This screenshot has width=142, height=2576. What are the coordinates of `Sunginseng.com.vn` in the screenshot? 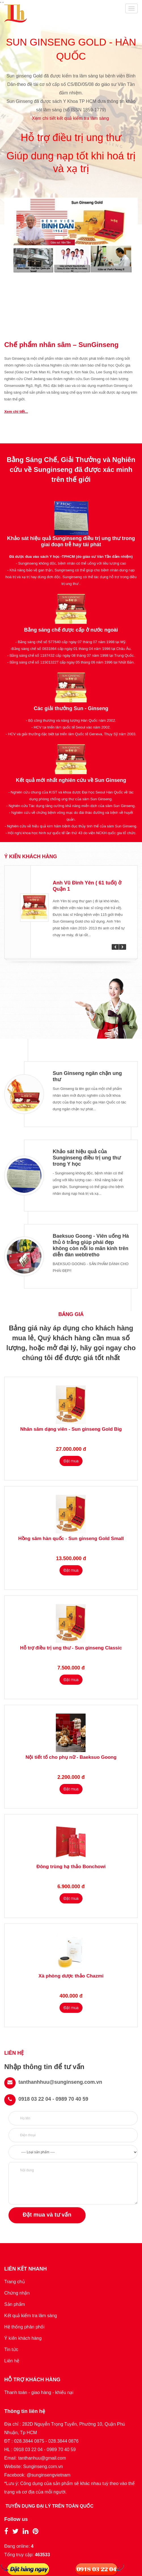 It's located at (43, 2466).